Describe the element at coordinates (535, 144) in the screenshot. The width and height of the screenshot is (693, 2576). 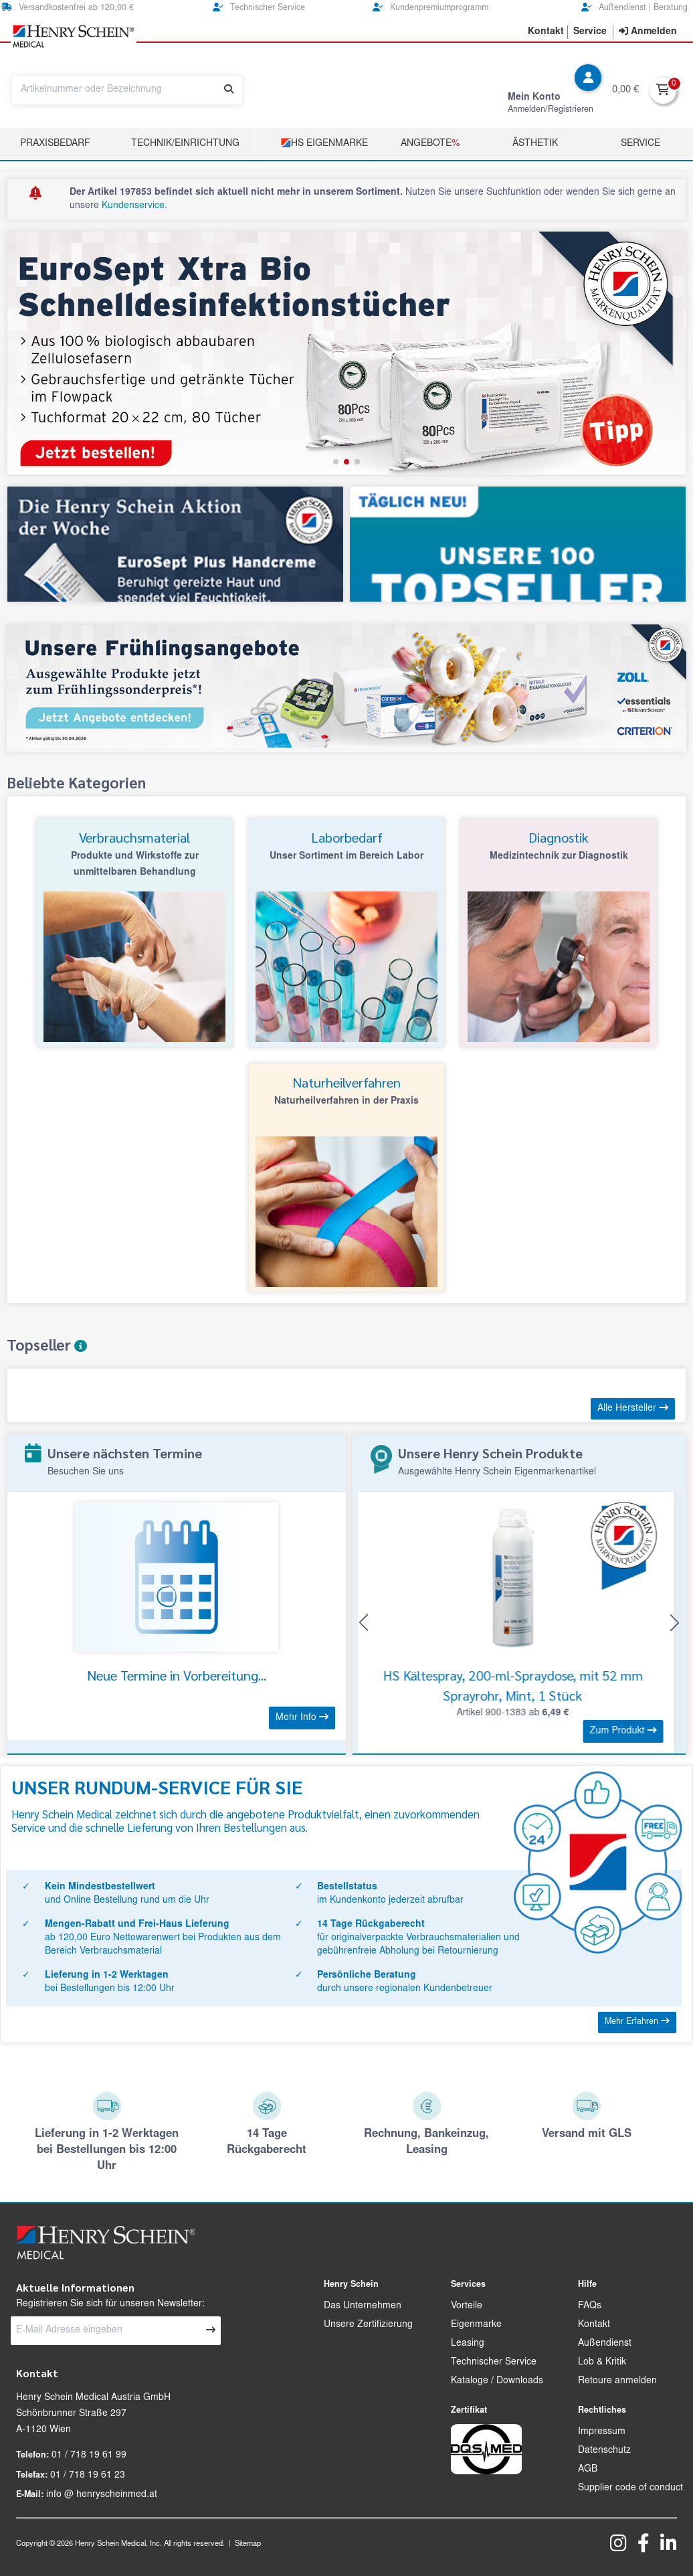
I see `Ästhetik` at that location.